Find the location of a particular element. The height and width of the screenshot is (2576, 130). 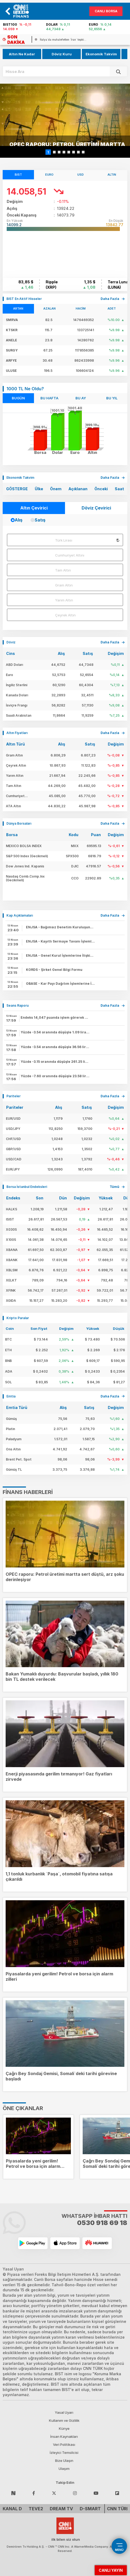

BIST En Aktif Hisseler is located at coordinates (24, 299).